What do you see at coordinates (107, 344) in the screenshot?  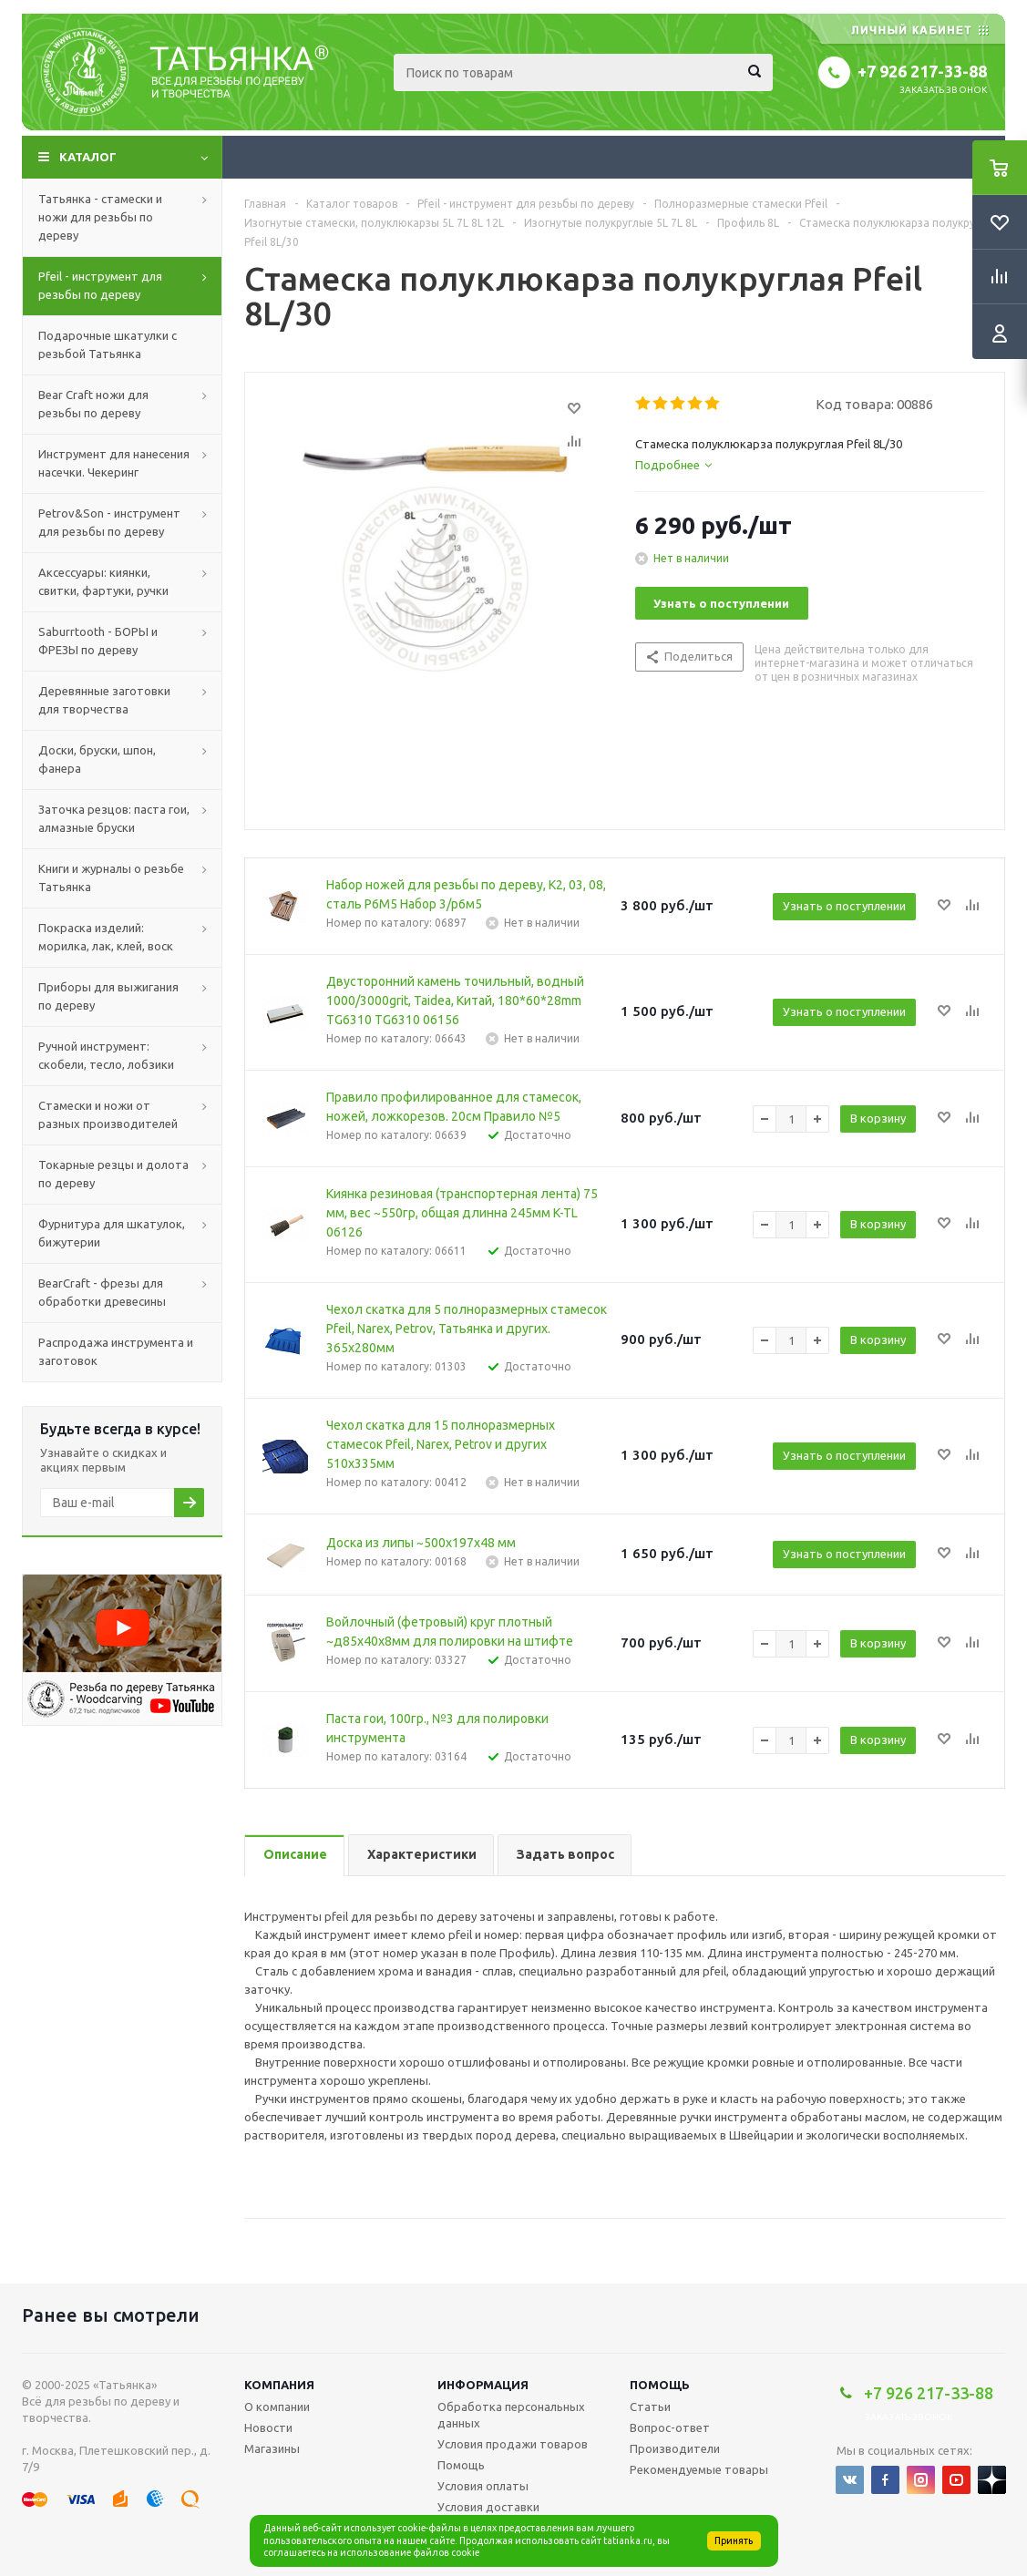 I see `Подарочные шкатулки с резьбой Татьянка` at bounding box center [107, 344].